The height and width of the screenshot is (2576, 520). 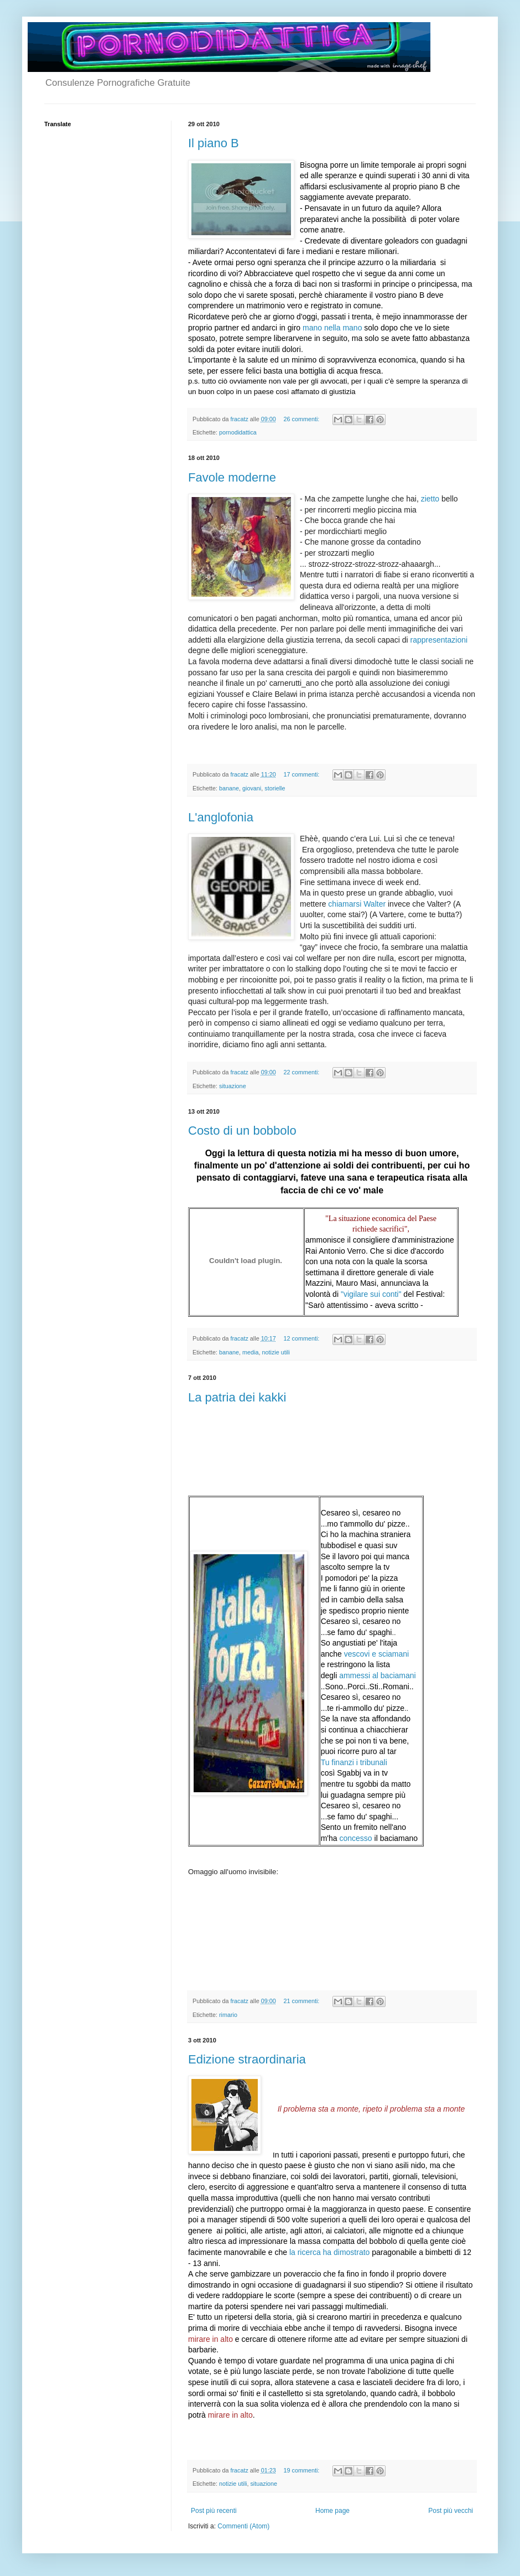 What do you see at coordinates (437, 639) in the screenshot?
I see `rappresentazioni` at bounding box center [437, 639].